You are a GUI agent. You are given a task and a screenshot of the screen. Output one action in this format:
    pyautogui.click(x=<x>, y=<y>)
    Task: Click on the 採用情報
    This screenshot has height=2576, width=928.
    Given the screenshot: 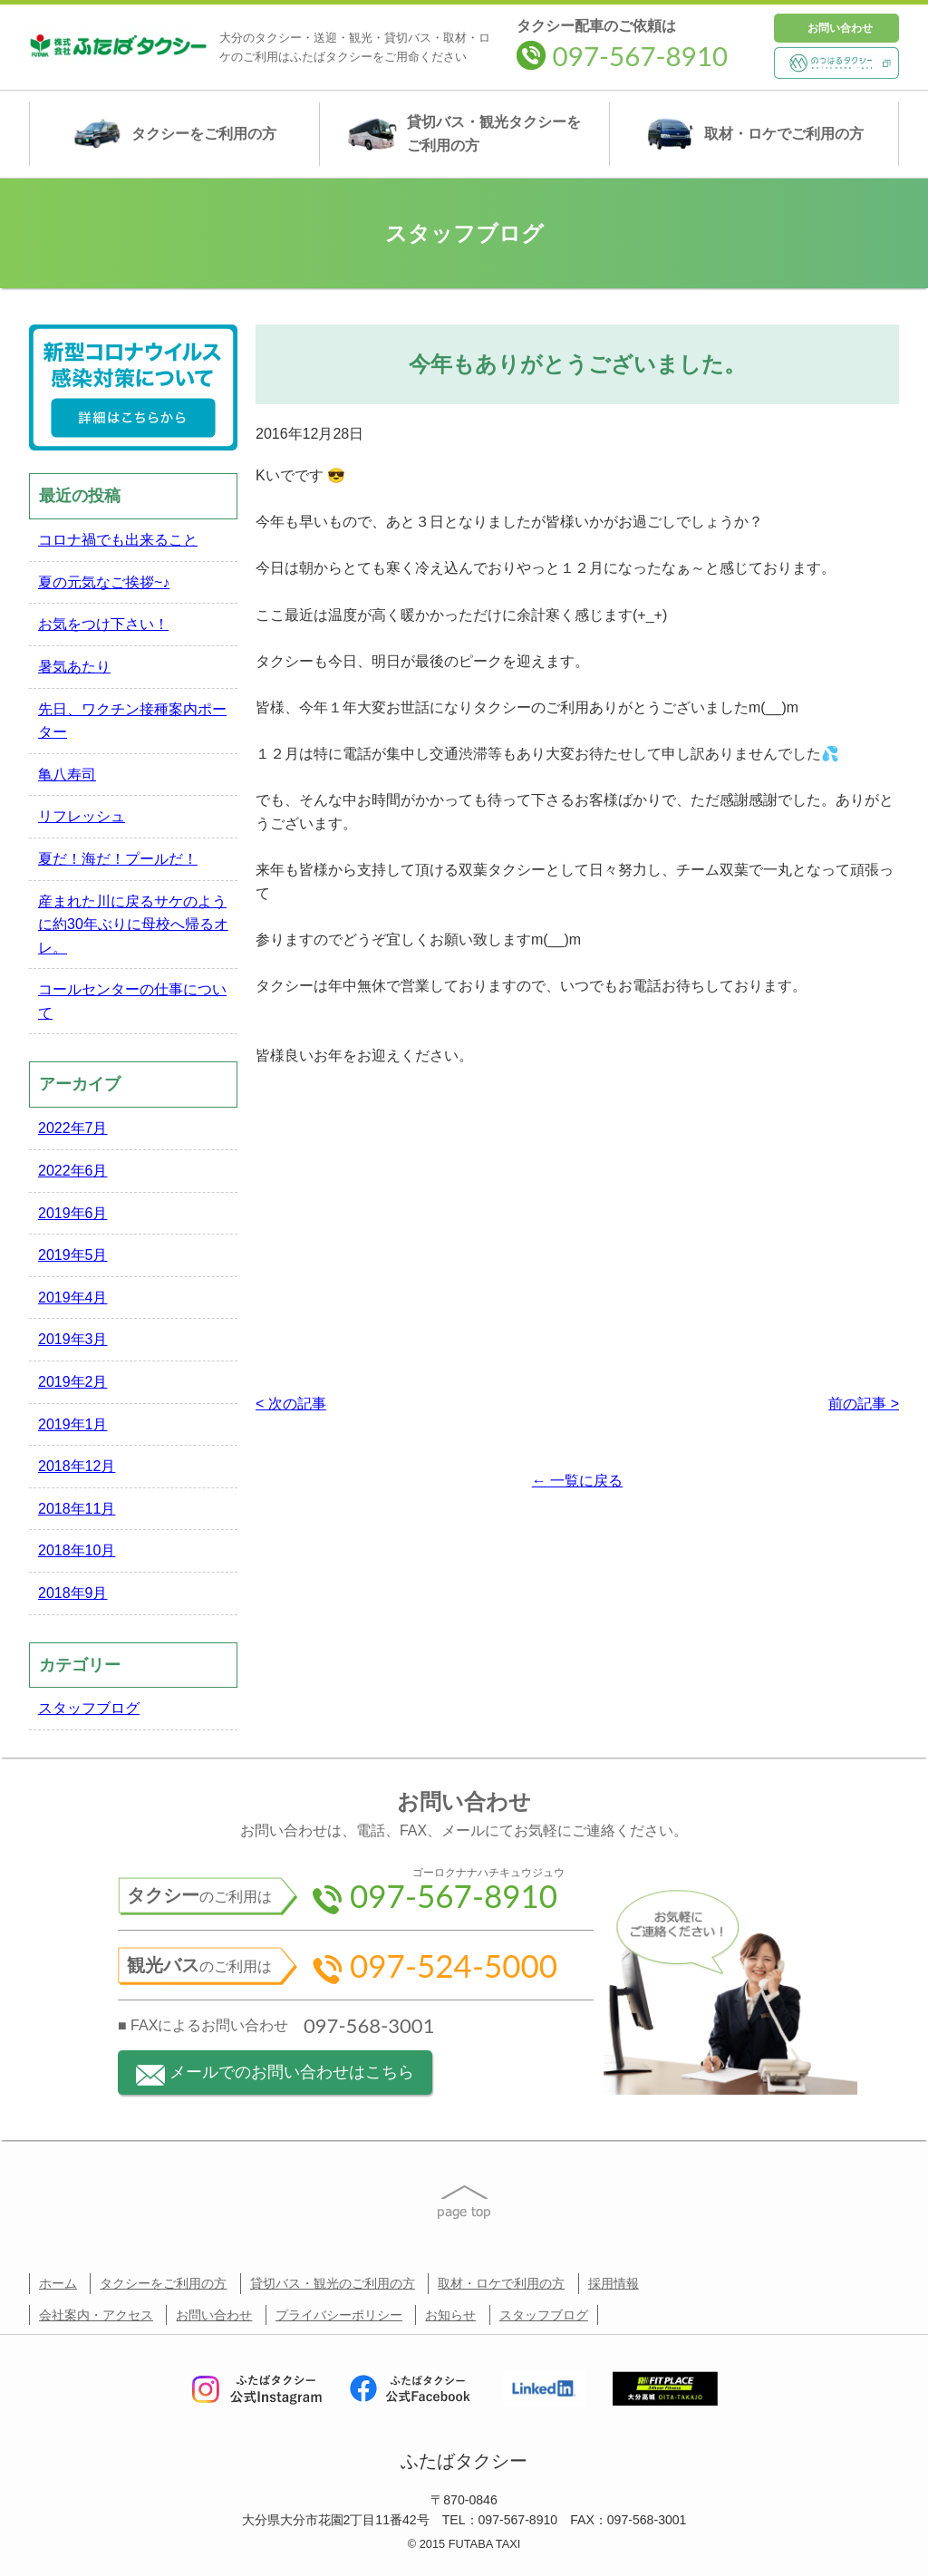 What is the action you would take?
    pyautogui.click(x=613, y=2283)
    